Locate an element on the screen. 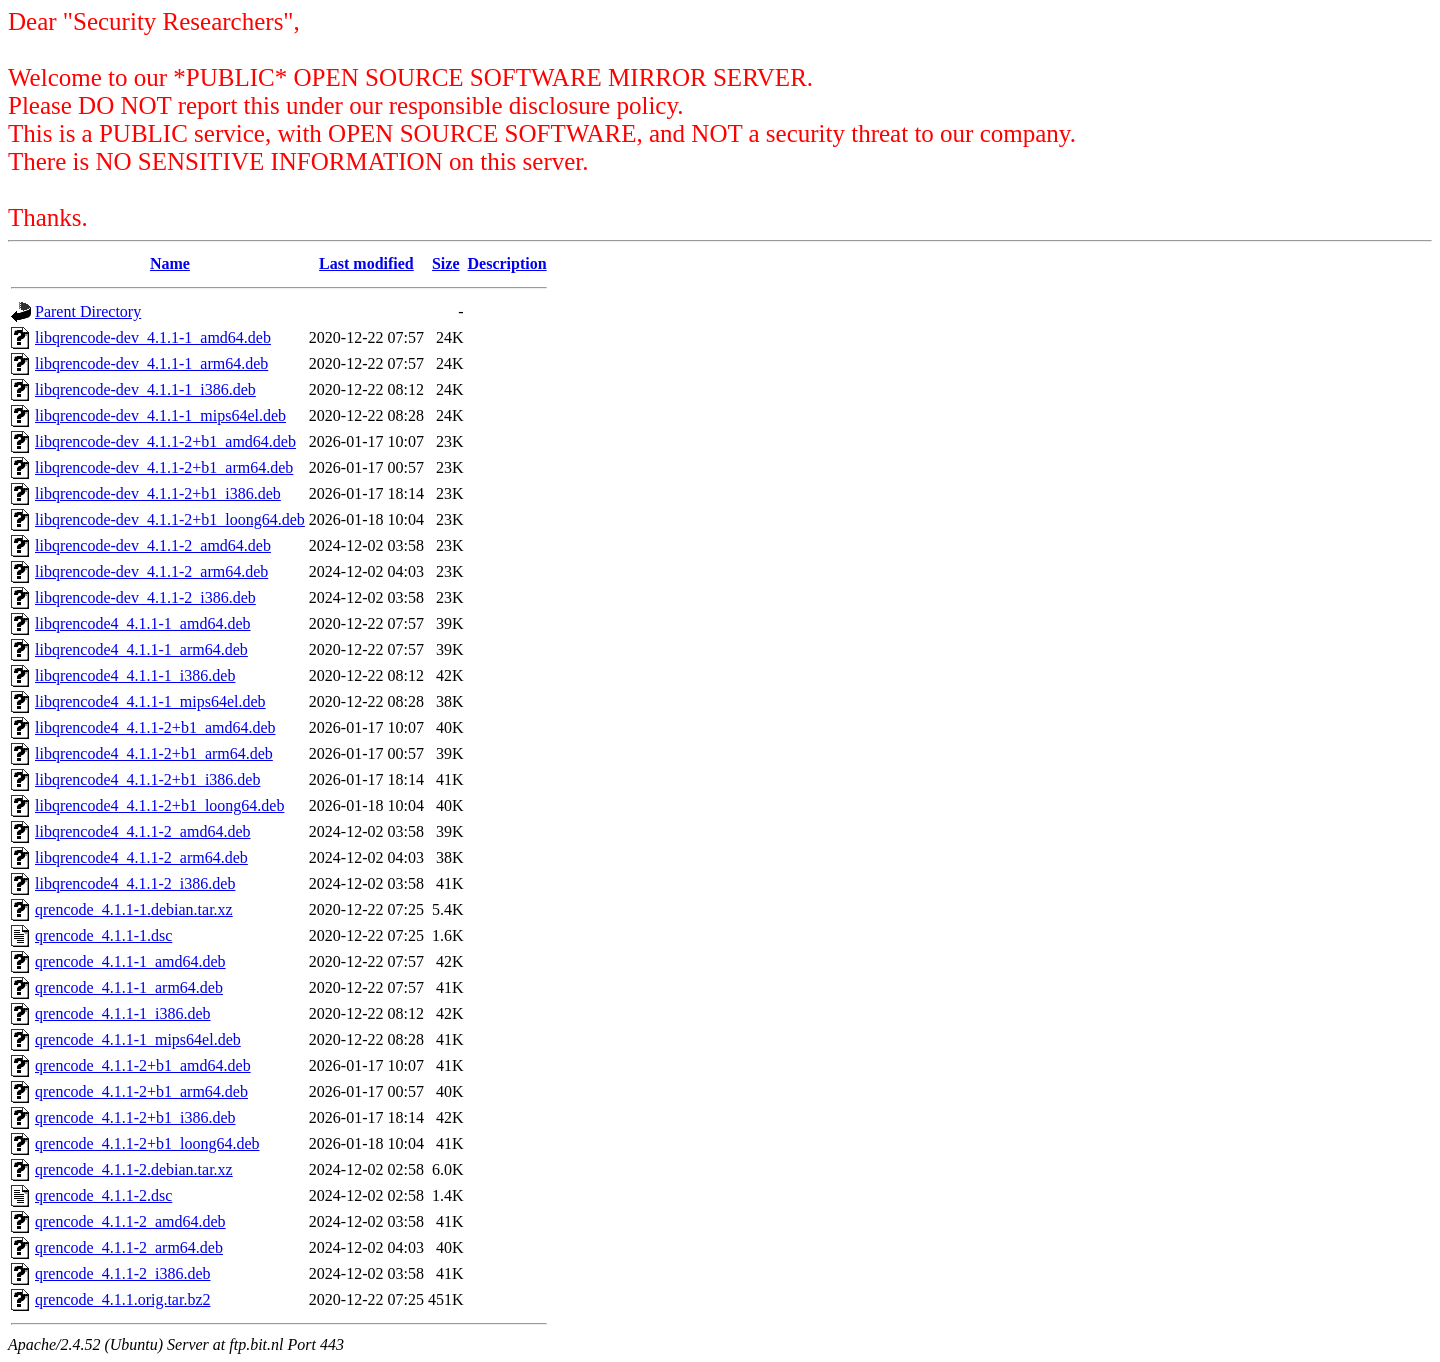  Name is located at coordinates (170, 263).